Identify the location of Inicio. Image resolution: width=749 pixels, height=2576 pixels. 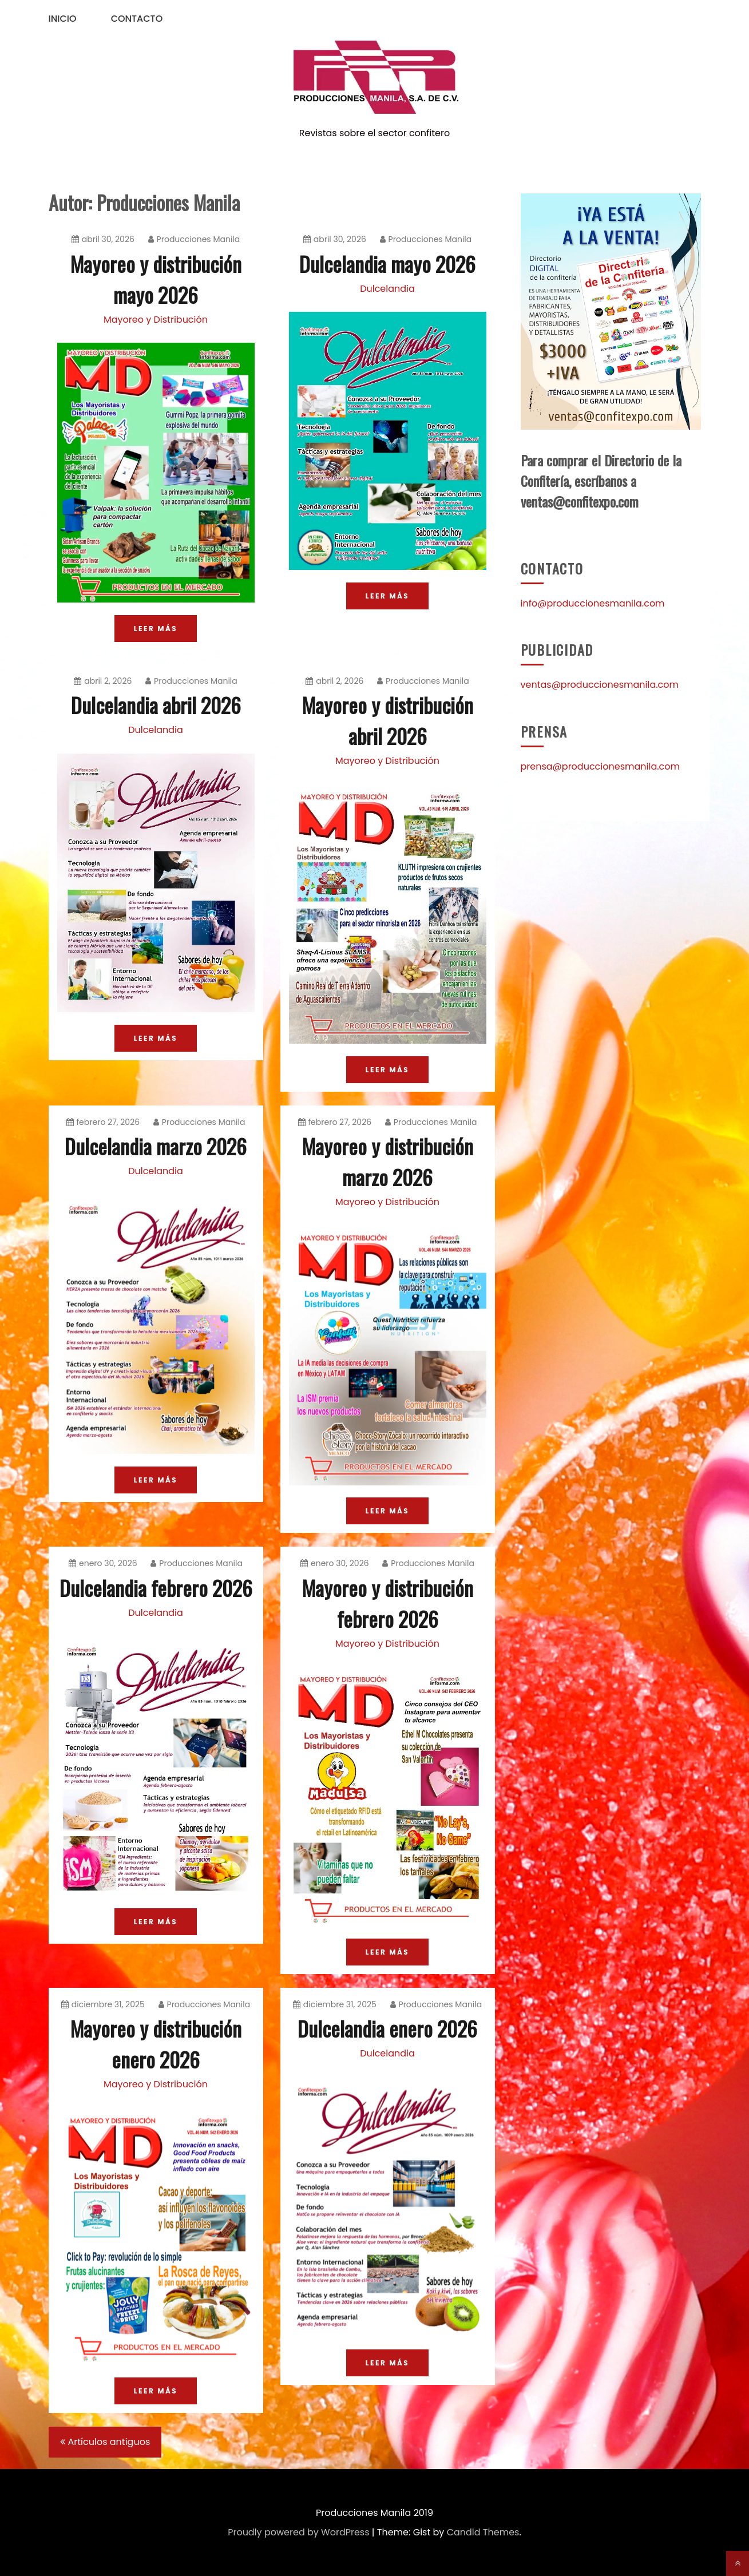
(63, 18).